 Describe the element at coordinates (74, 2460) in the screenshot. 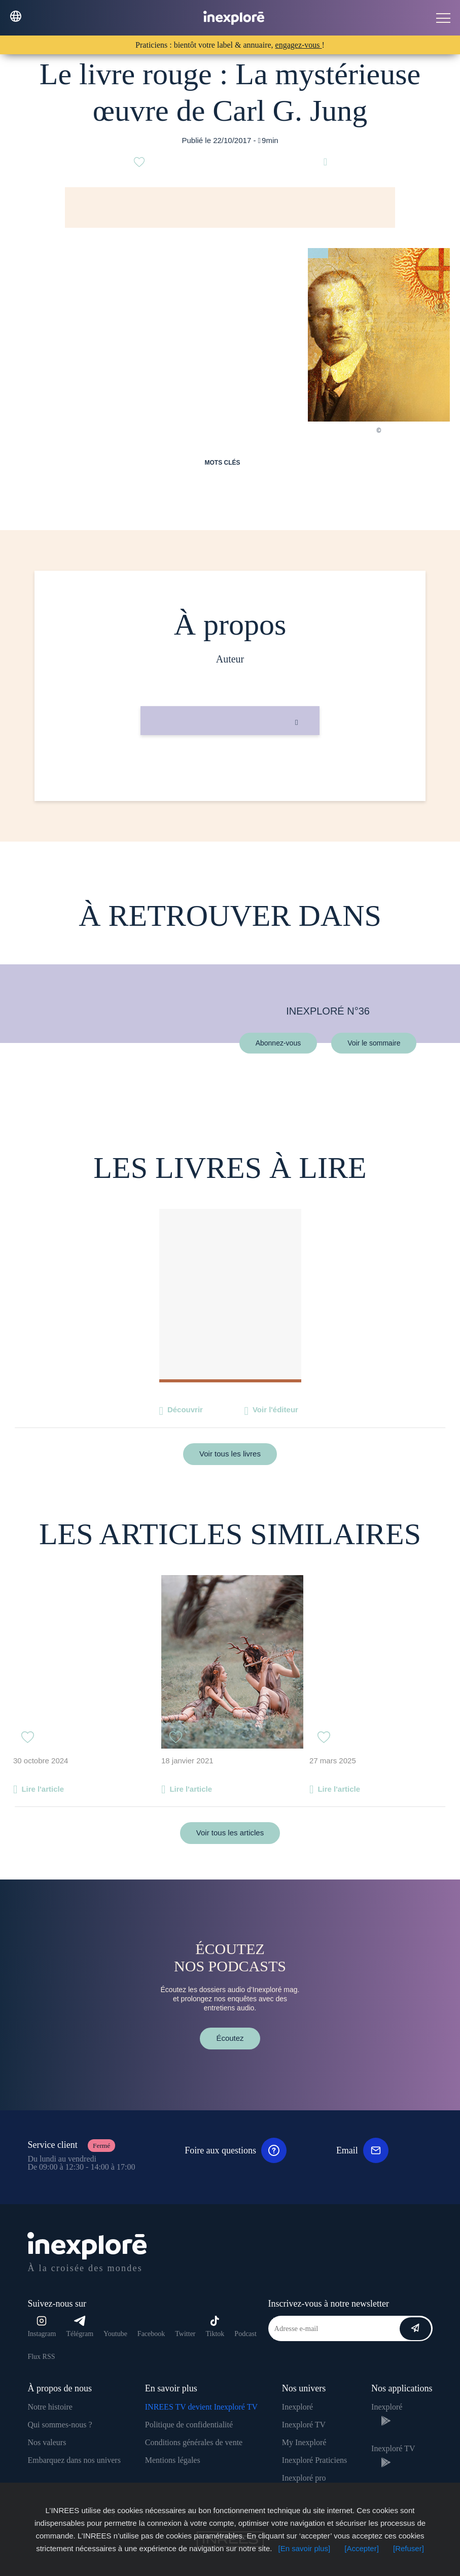

I see `Embarquez dans nos univers` at that location.